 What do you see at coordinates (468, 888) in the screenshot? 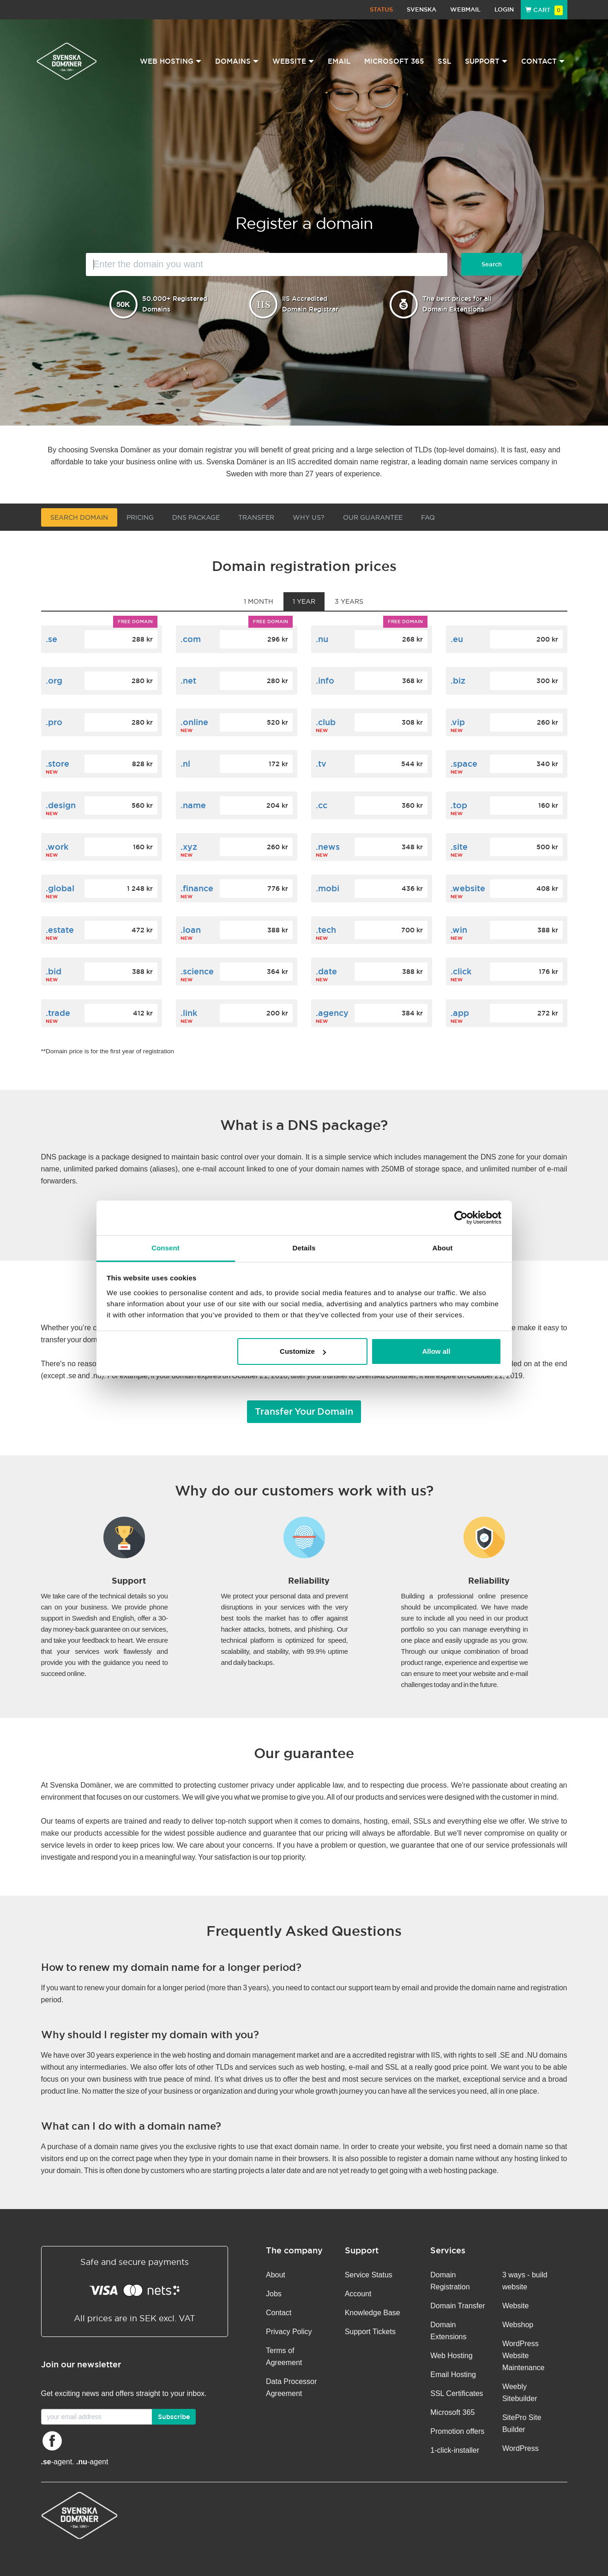
I see `.website` at bounding box center [468, 888].